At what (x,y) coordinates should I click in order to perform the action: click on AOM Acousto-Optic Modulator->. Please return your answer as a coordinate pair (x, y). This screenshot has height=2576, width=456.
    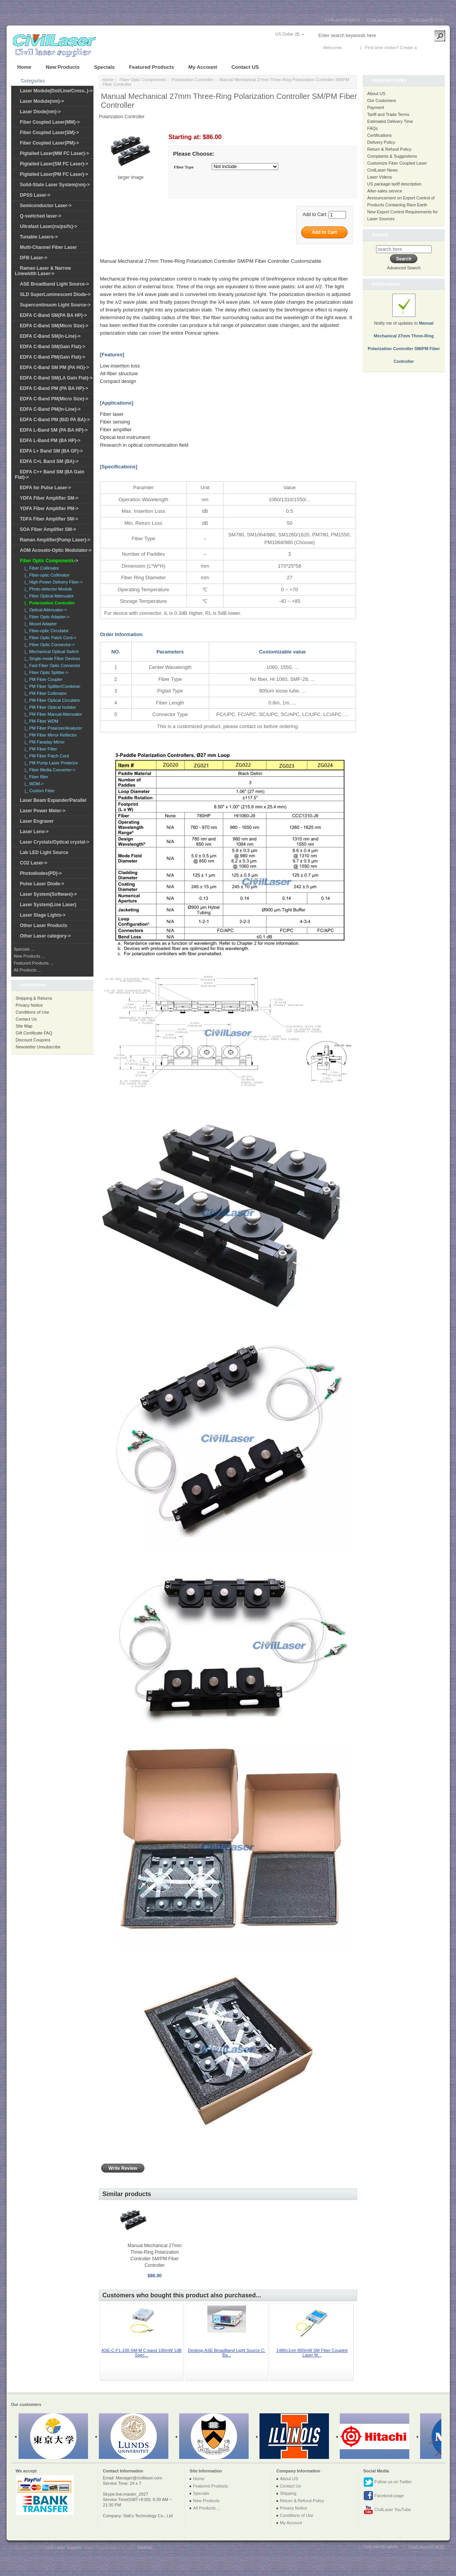
    Looking at the image, I should click on (56, 550).